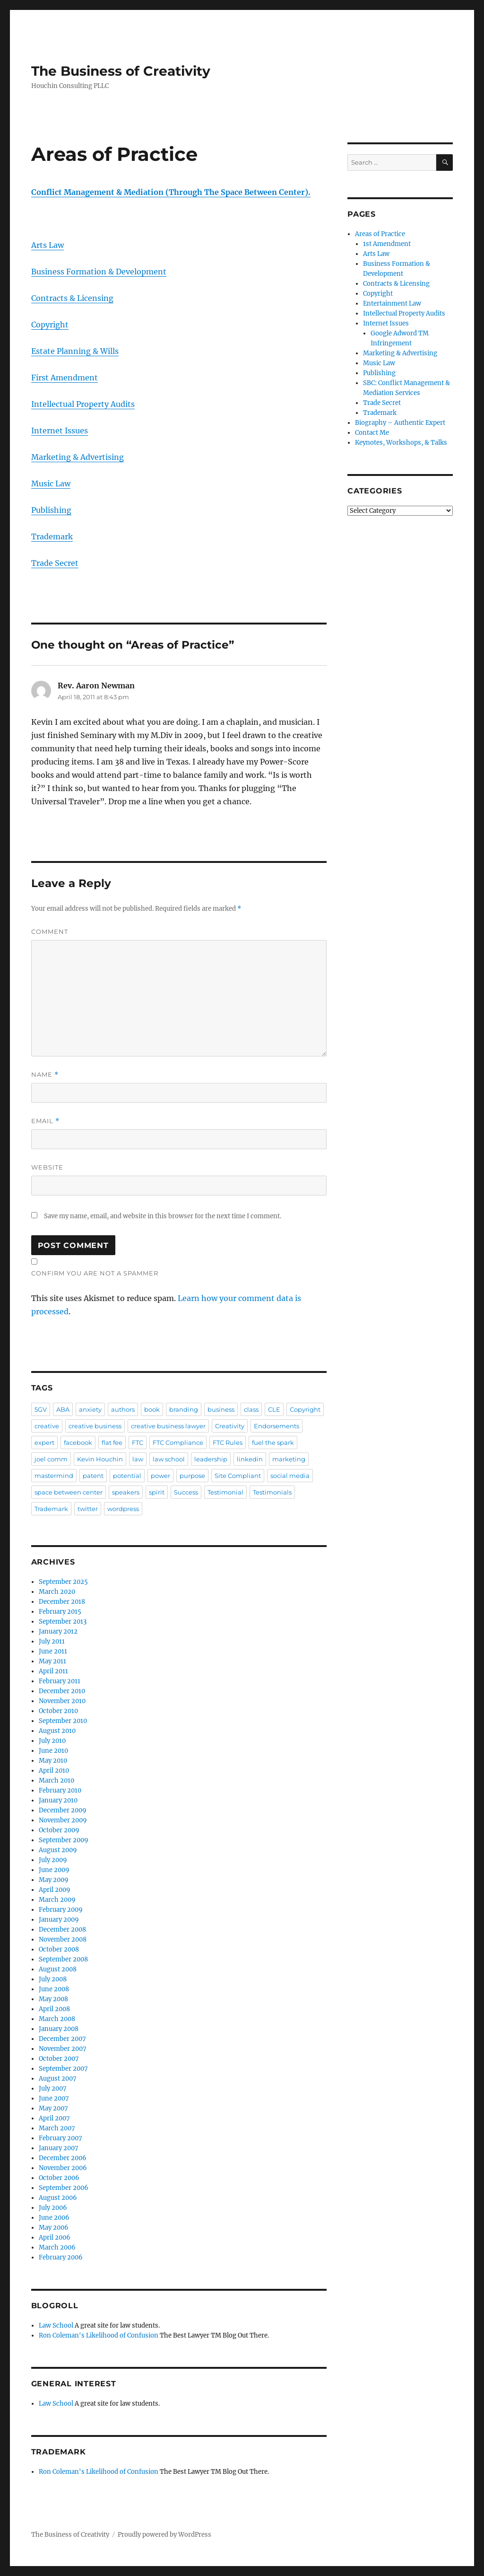 This screenshot has height=2576, width=484. What do you see at coordinates (56, 2325) in the screenshot?
I see `Law School` at bounding box center [56, 2325].